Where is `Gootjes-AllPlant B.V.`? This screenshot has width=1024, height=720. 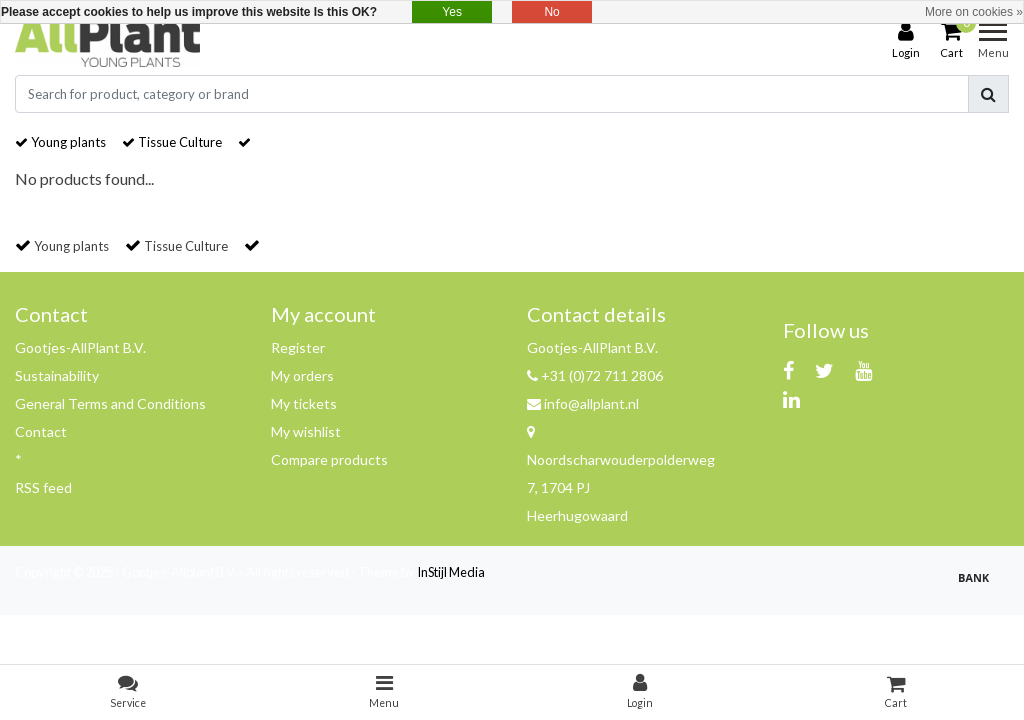 Gootjes-AllPlant B.V. is located at coordinates (80, 347).